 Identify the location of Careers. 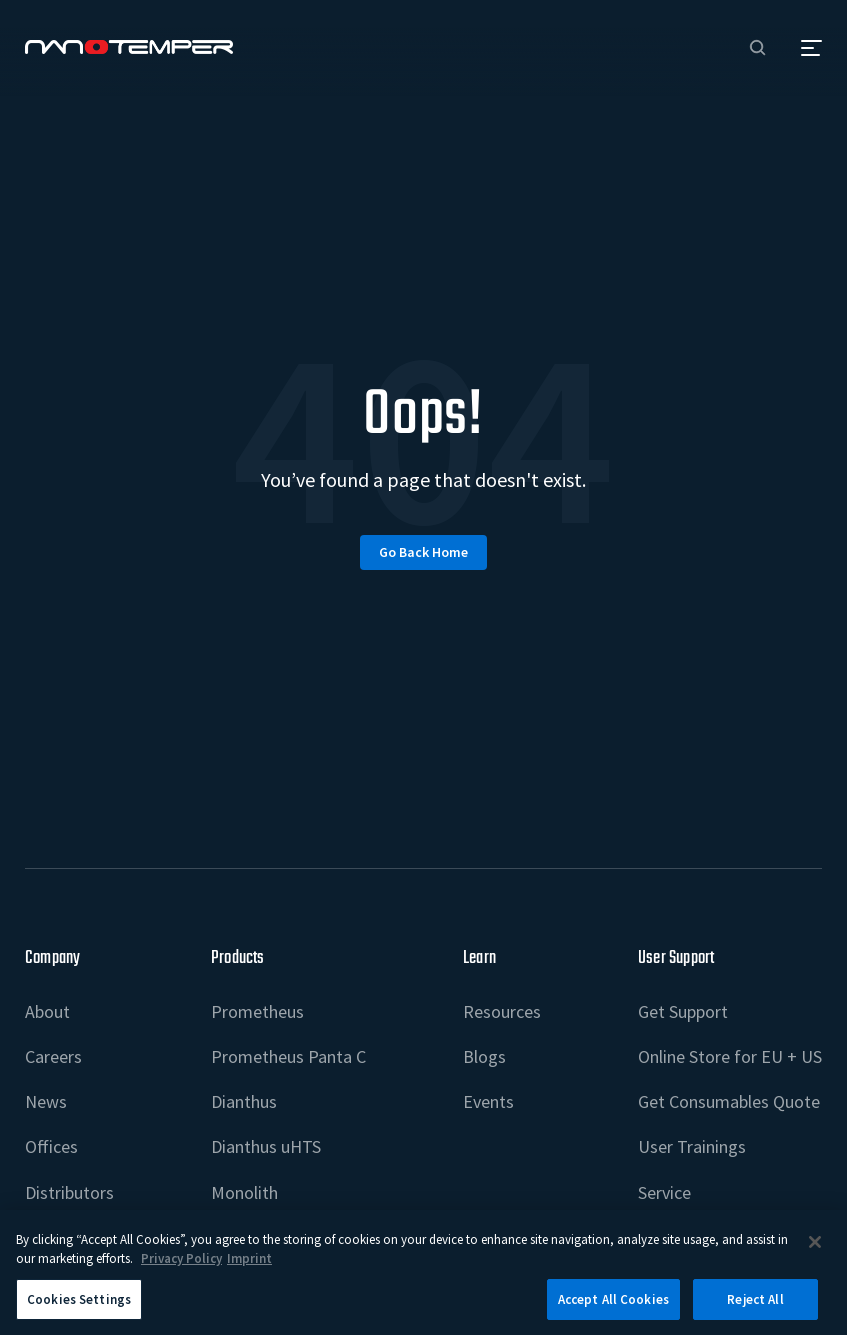
(53, 1056).